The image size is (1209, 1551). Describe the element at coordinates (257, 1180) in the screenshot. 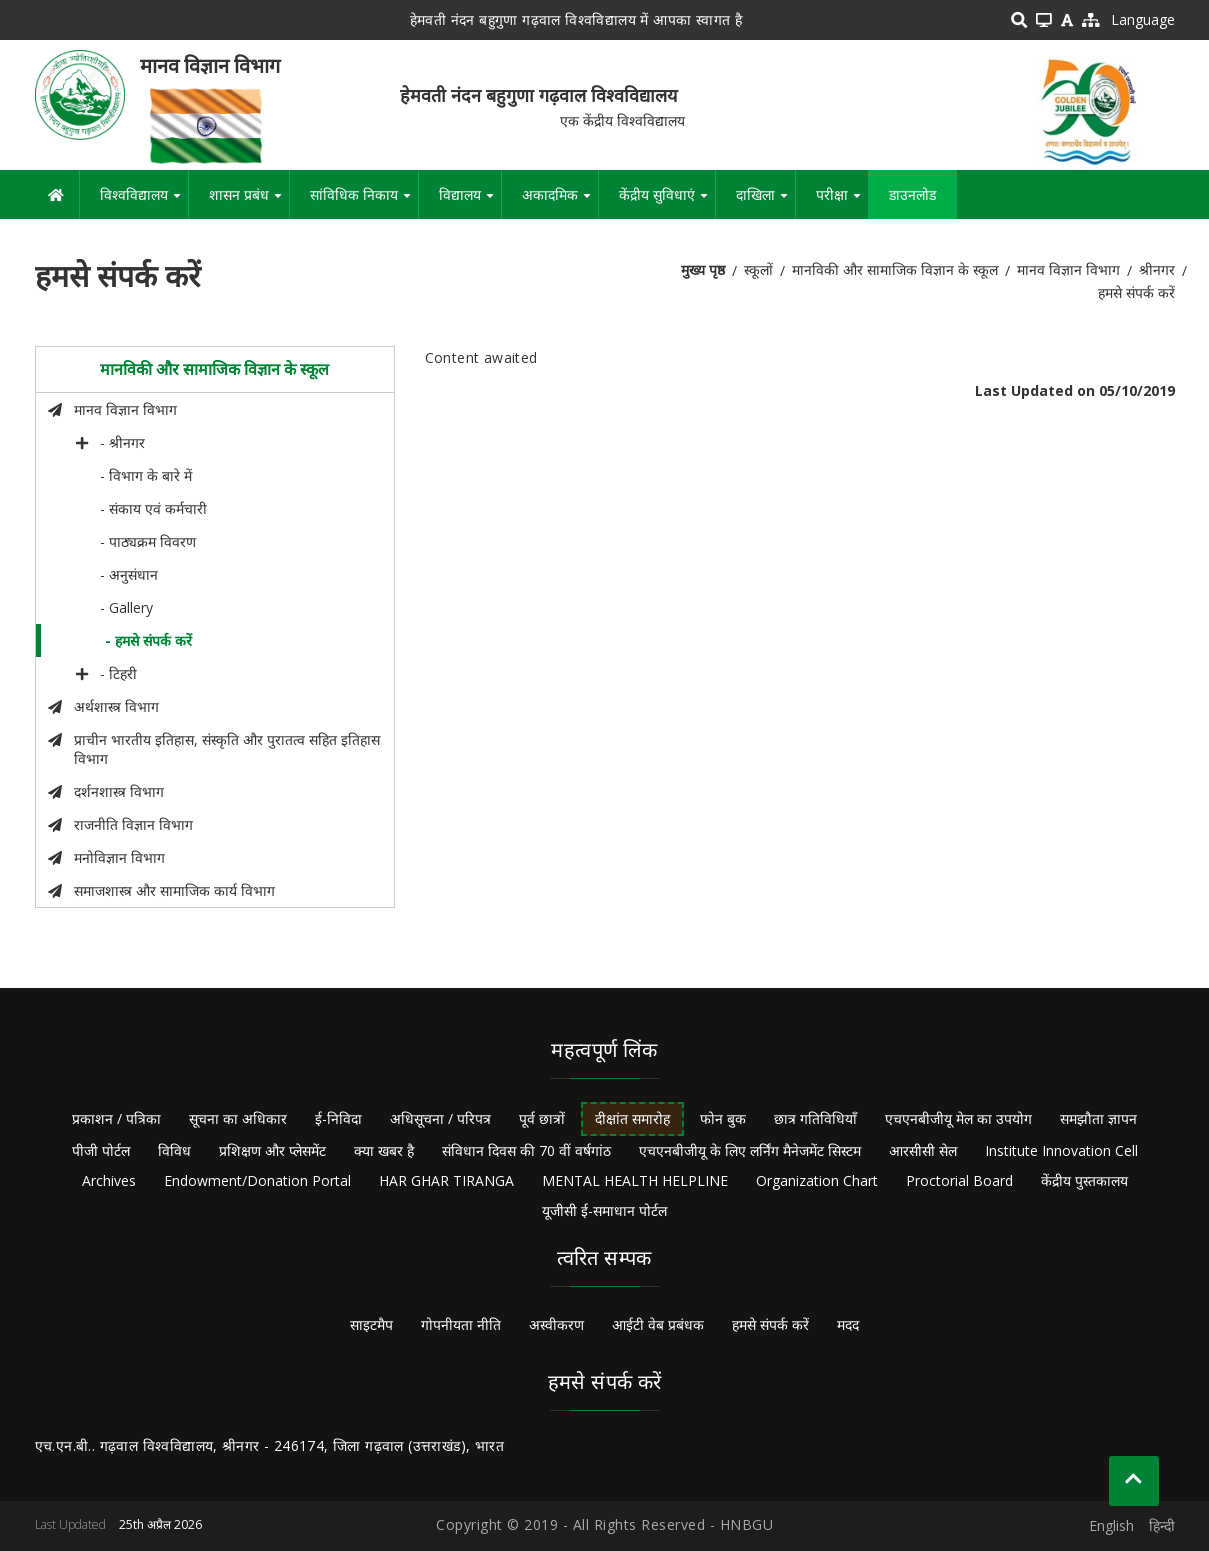

I see `Endowment/Donation Portal` at that location.